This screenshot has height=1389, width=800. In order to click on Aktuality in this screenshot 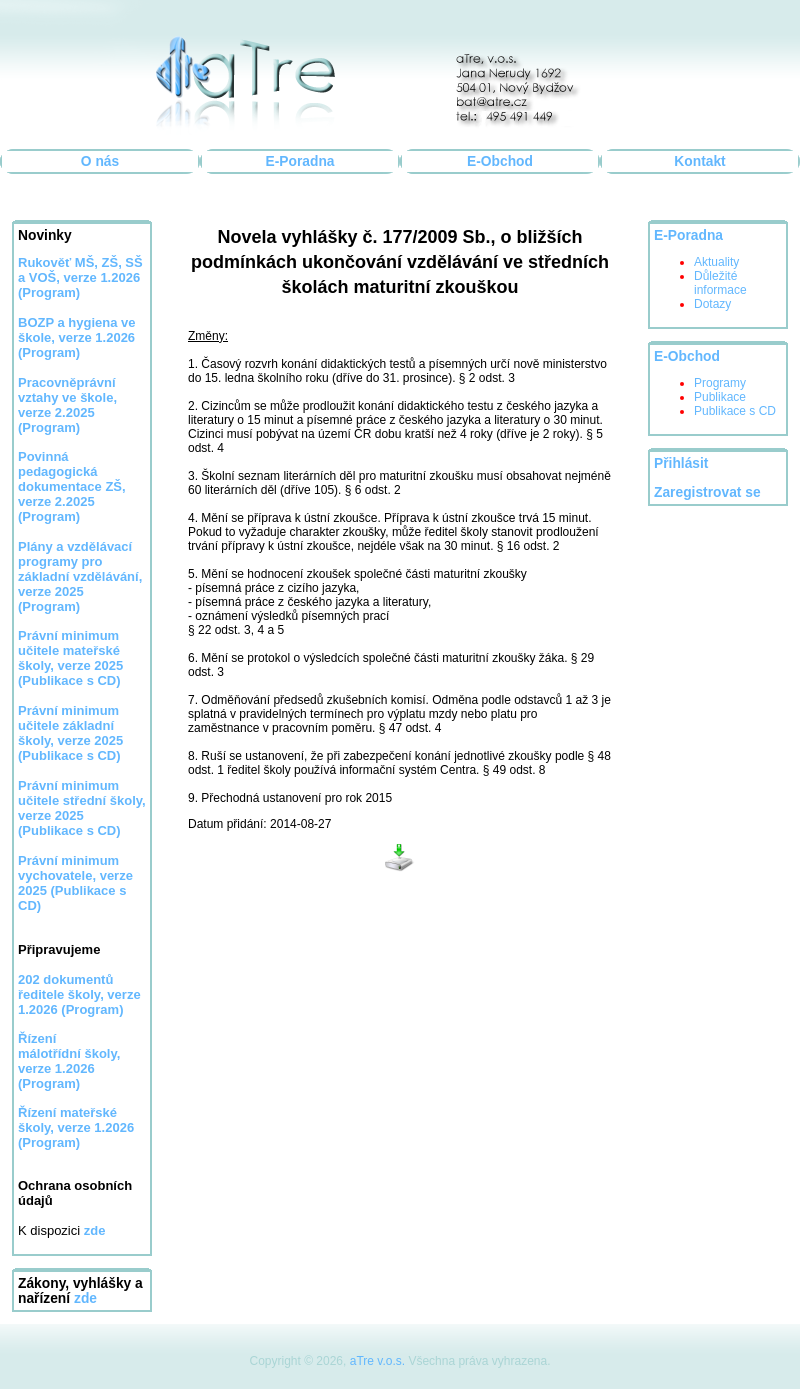, I will do `click(716, 262)`.